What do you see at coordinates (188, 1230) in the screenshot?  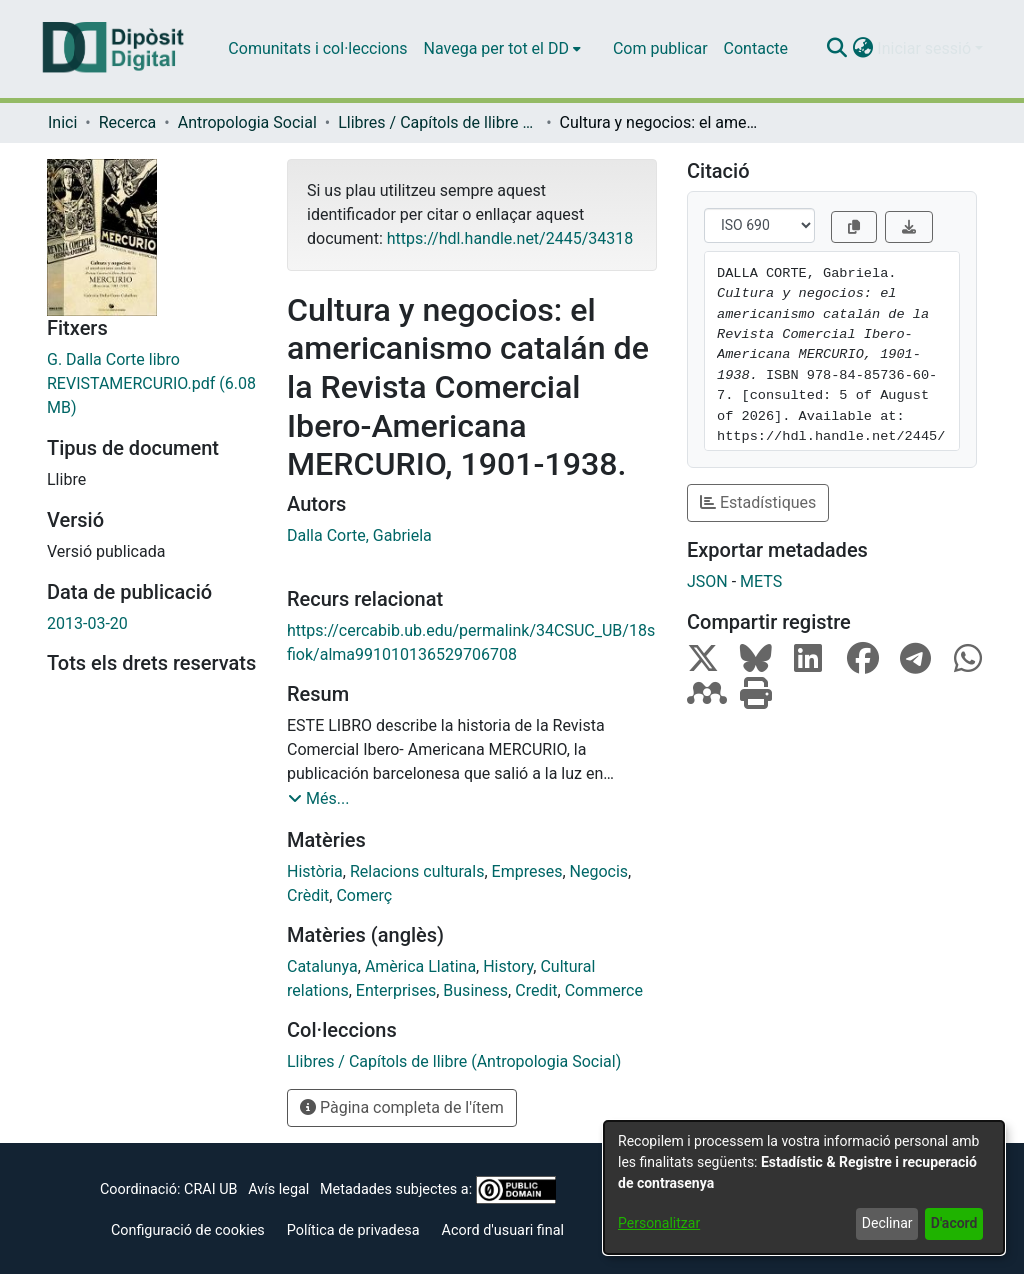 I see `Configuració de cookies` at bounding box center [188, 1230].